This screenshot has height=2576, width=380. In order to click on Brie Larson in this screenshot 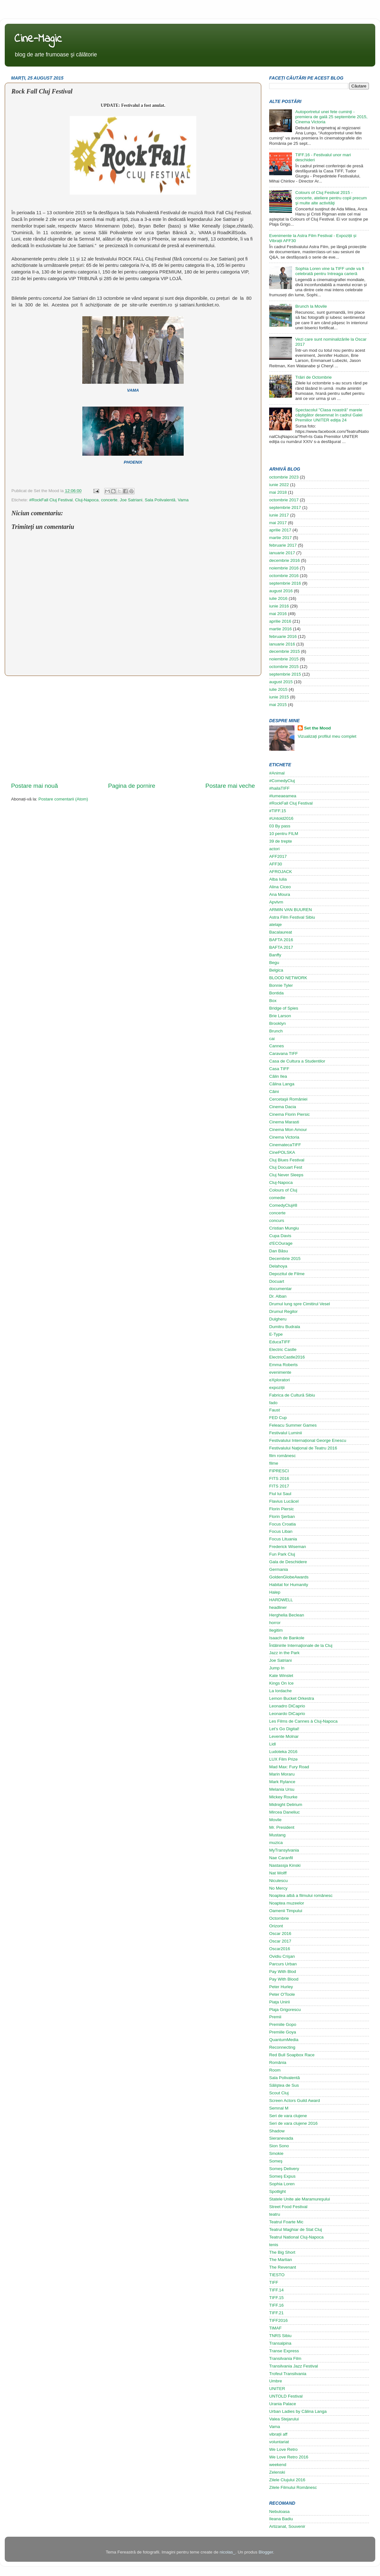, I will do `click(280, 1015)`.